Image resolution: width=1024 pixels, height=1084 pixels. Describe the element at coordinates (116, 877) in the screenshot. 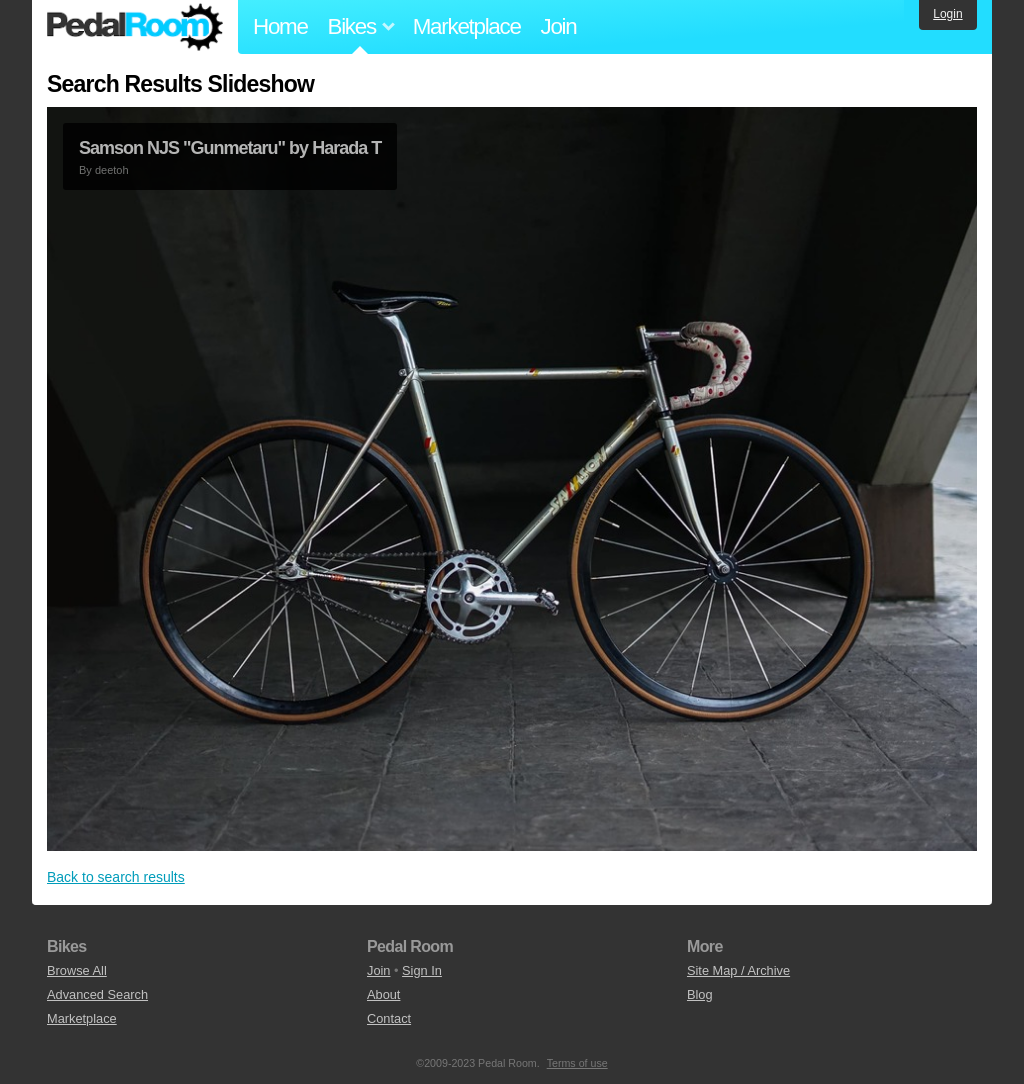

I see `Back to search results` at that location.